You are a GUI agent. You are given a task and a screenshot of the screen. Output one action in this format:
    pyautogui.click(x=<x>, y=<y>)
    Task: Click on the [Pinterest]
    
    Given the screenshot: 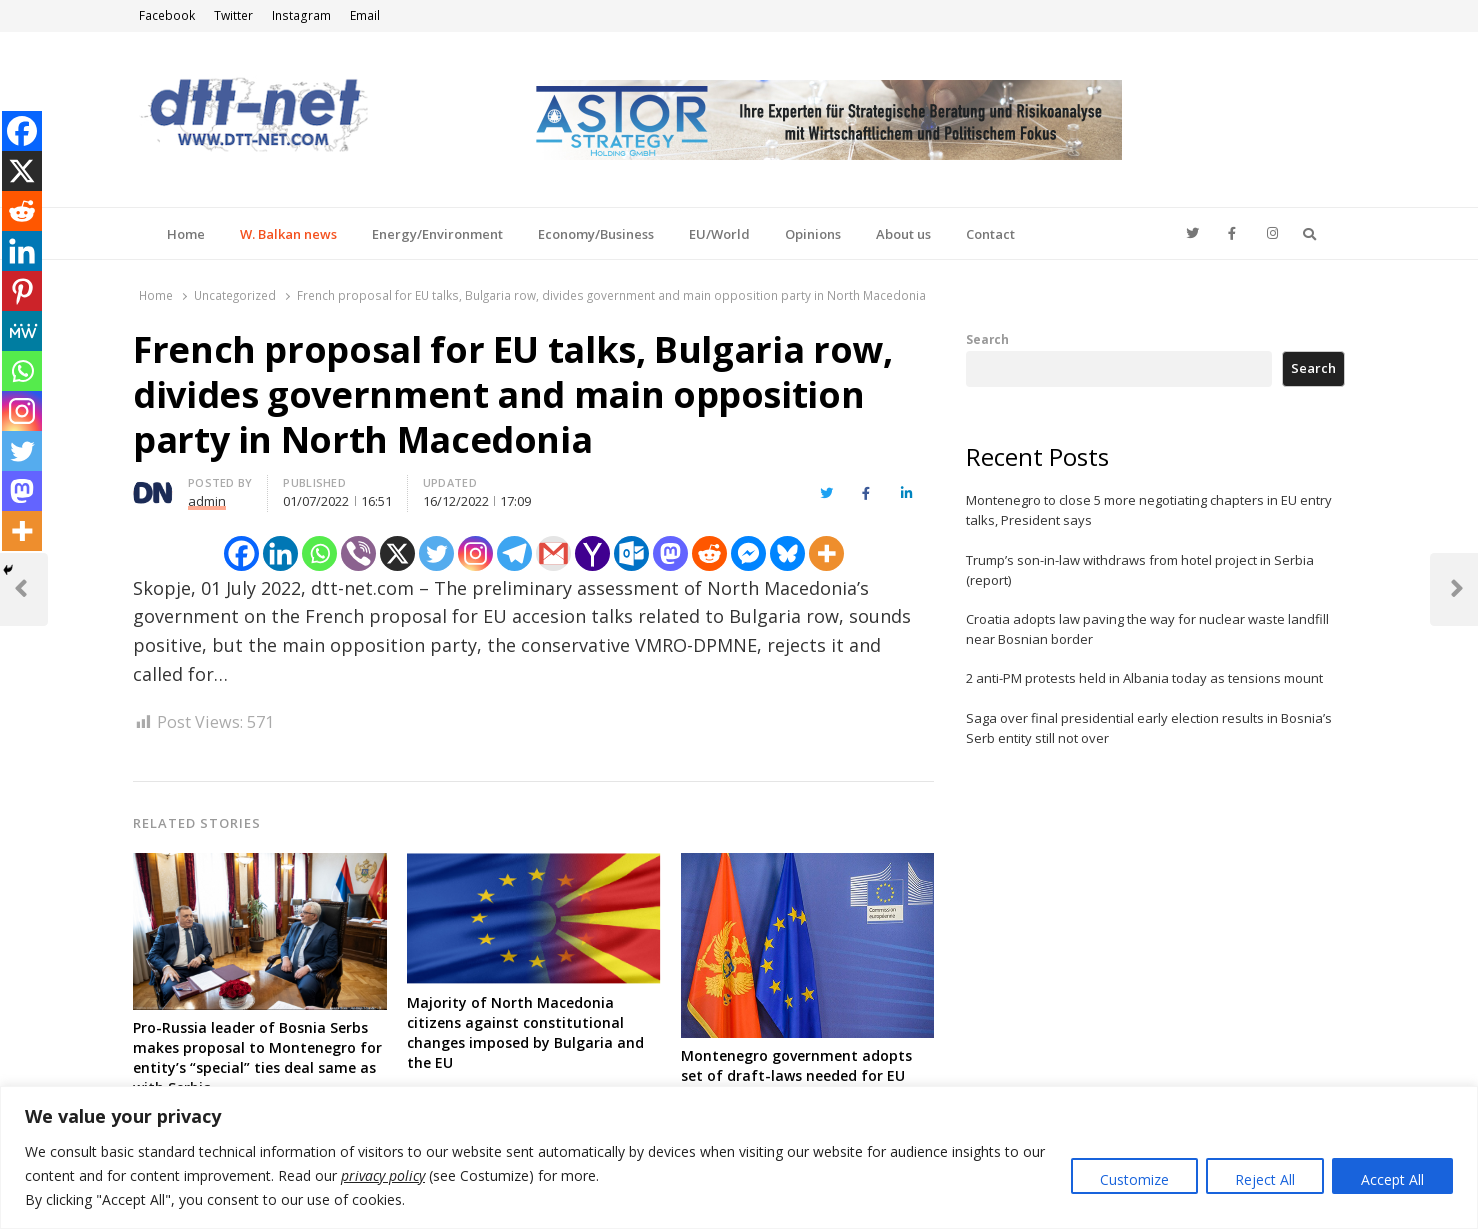 What is the action you would take?
    pyautogui.click(x=22, y=291)
    